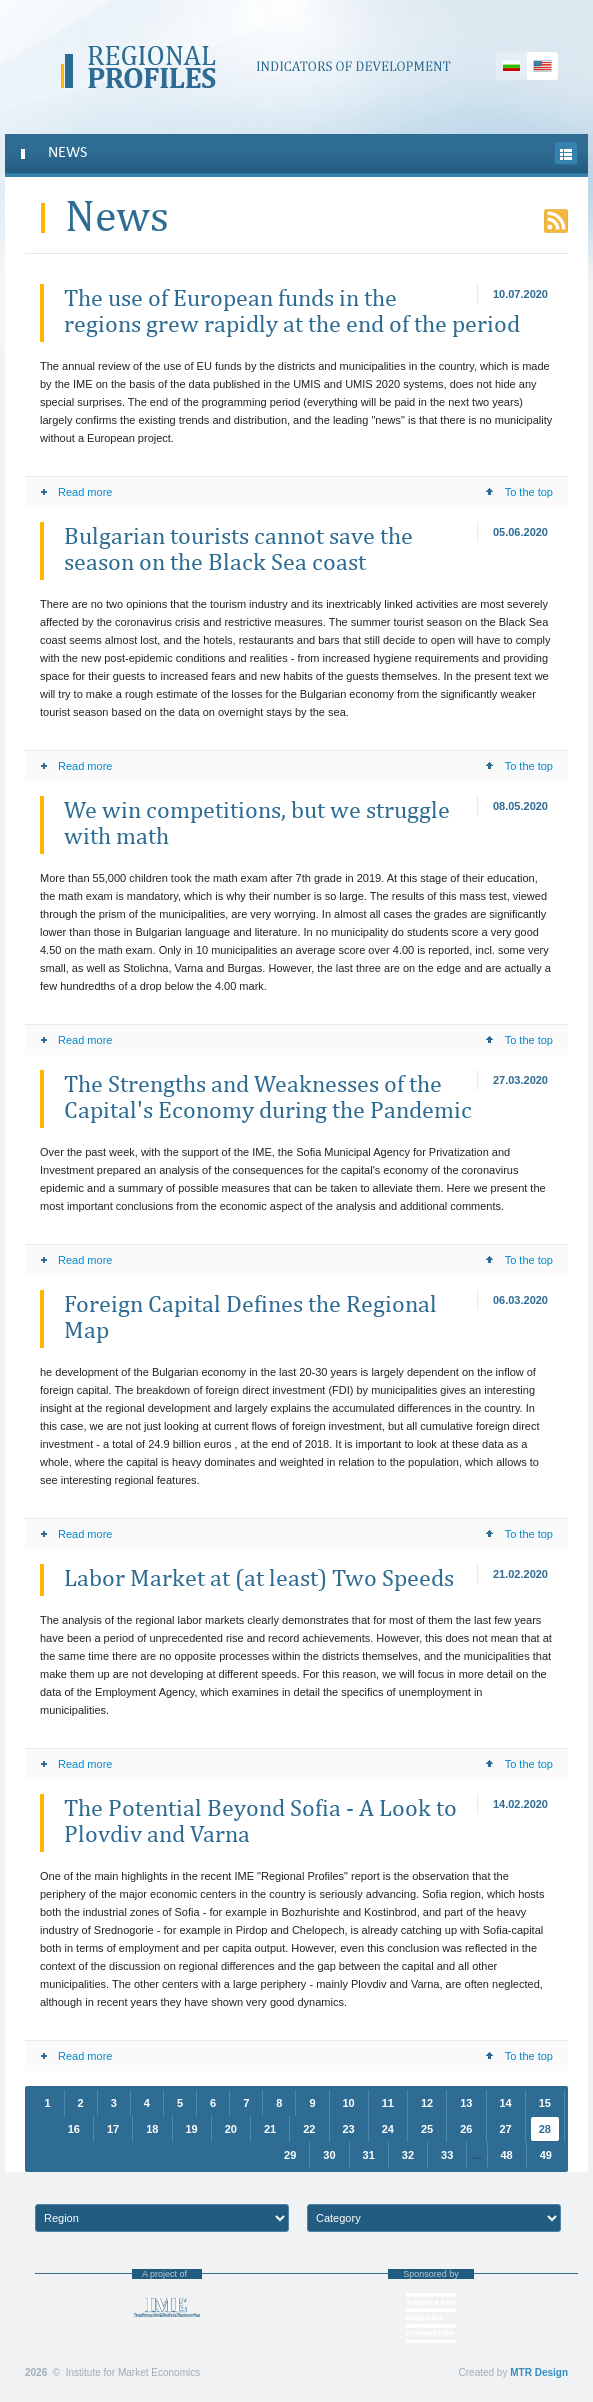 This screenshot has height=2402, width=593. I want to click on 33, so click(447, 2155).